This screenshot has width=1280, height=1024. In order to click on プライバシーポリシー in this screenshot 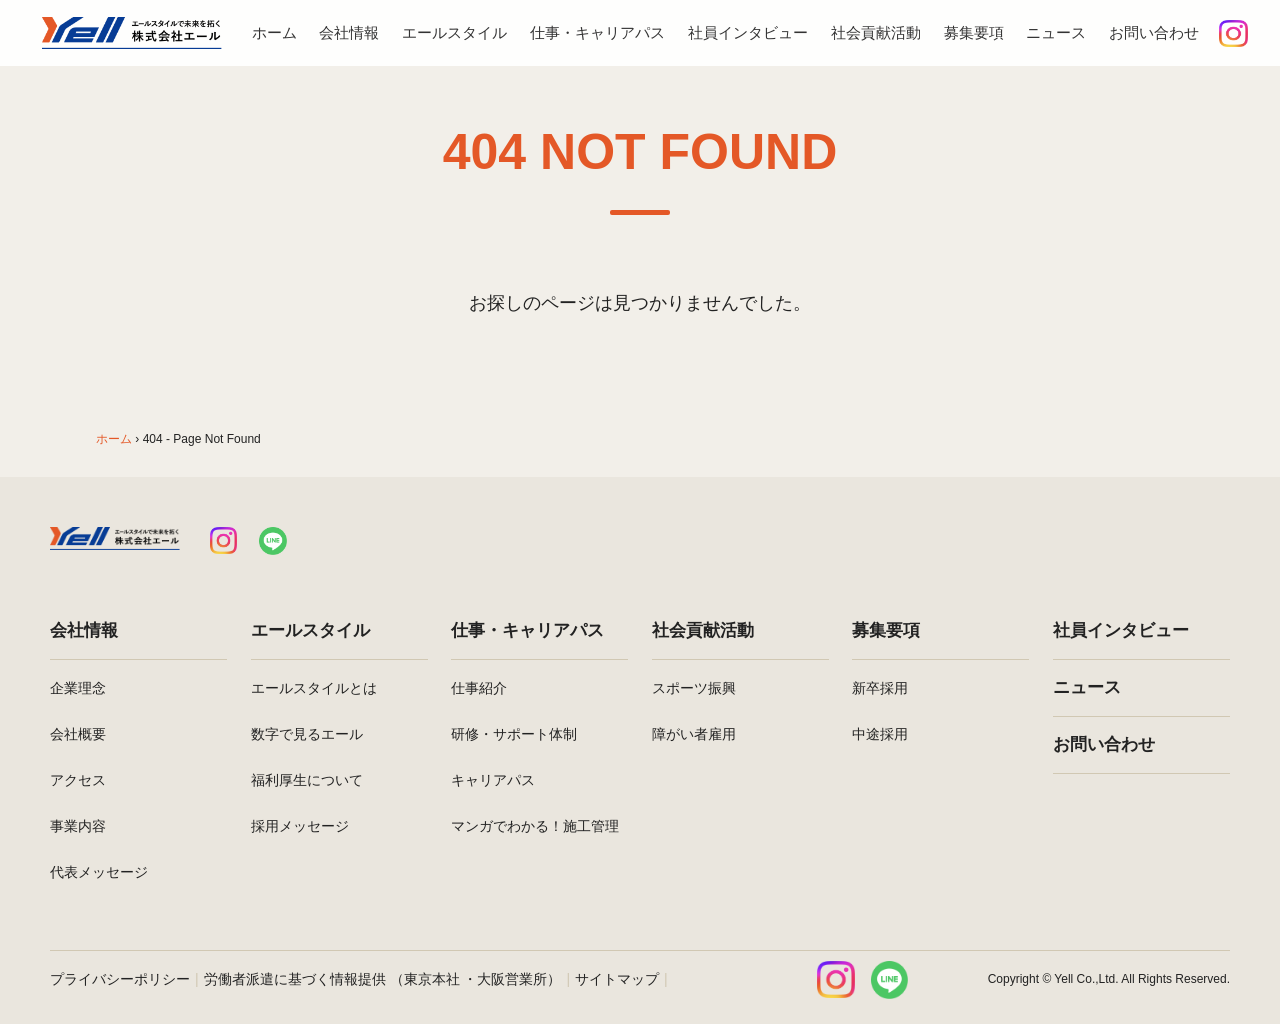, I will do `click(120, 979)`.